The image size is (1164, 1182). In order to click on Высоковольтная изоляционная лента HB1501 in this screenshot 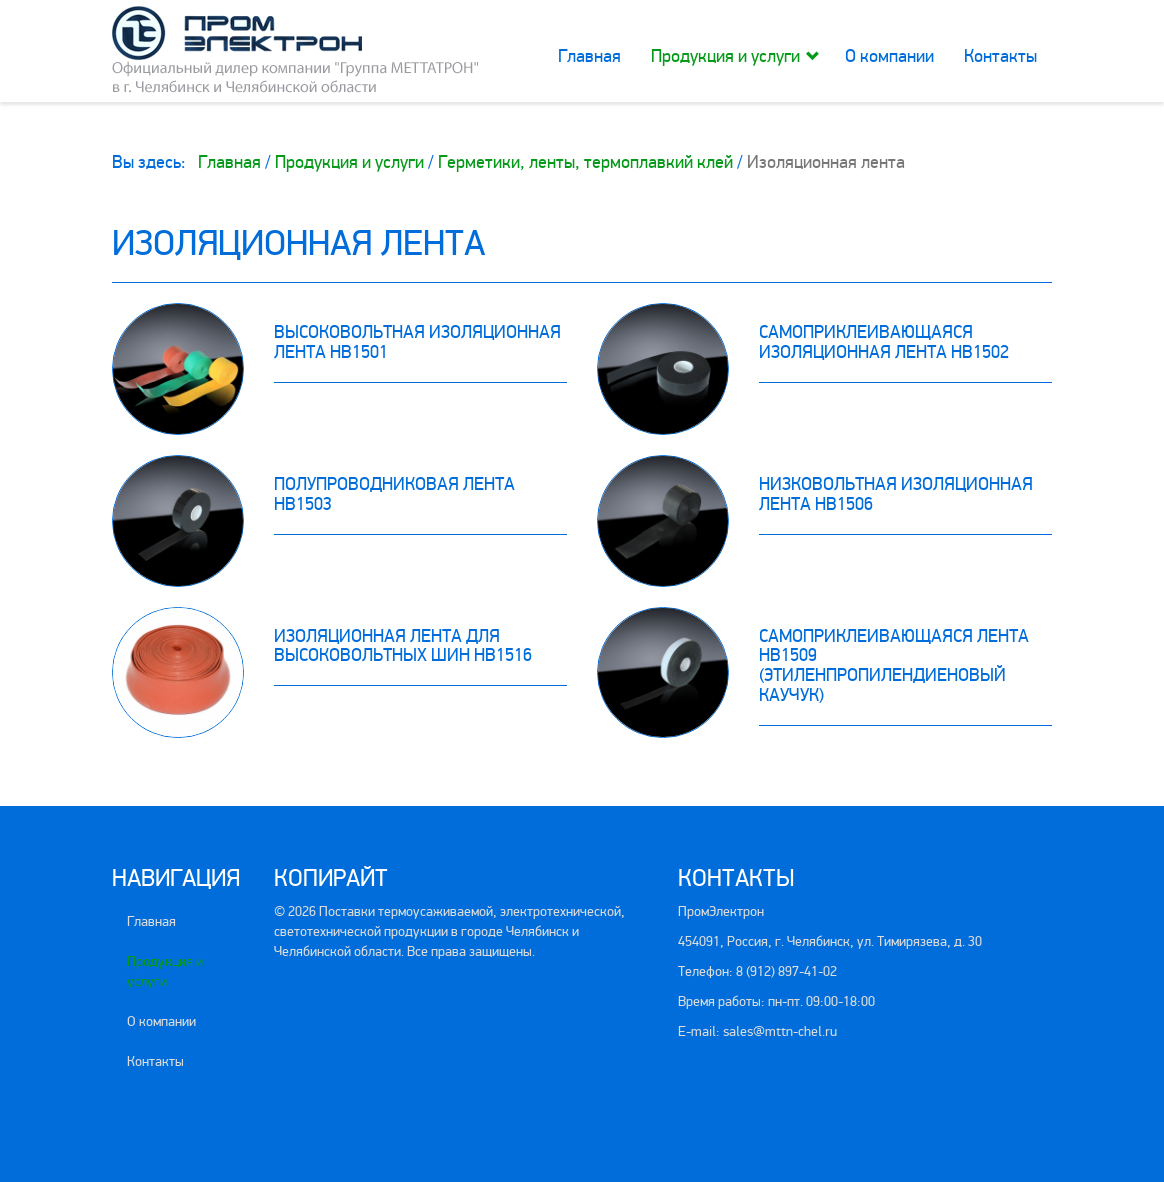, I will do `click(417, 342)`.